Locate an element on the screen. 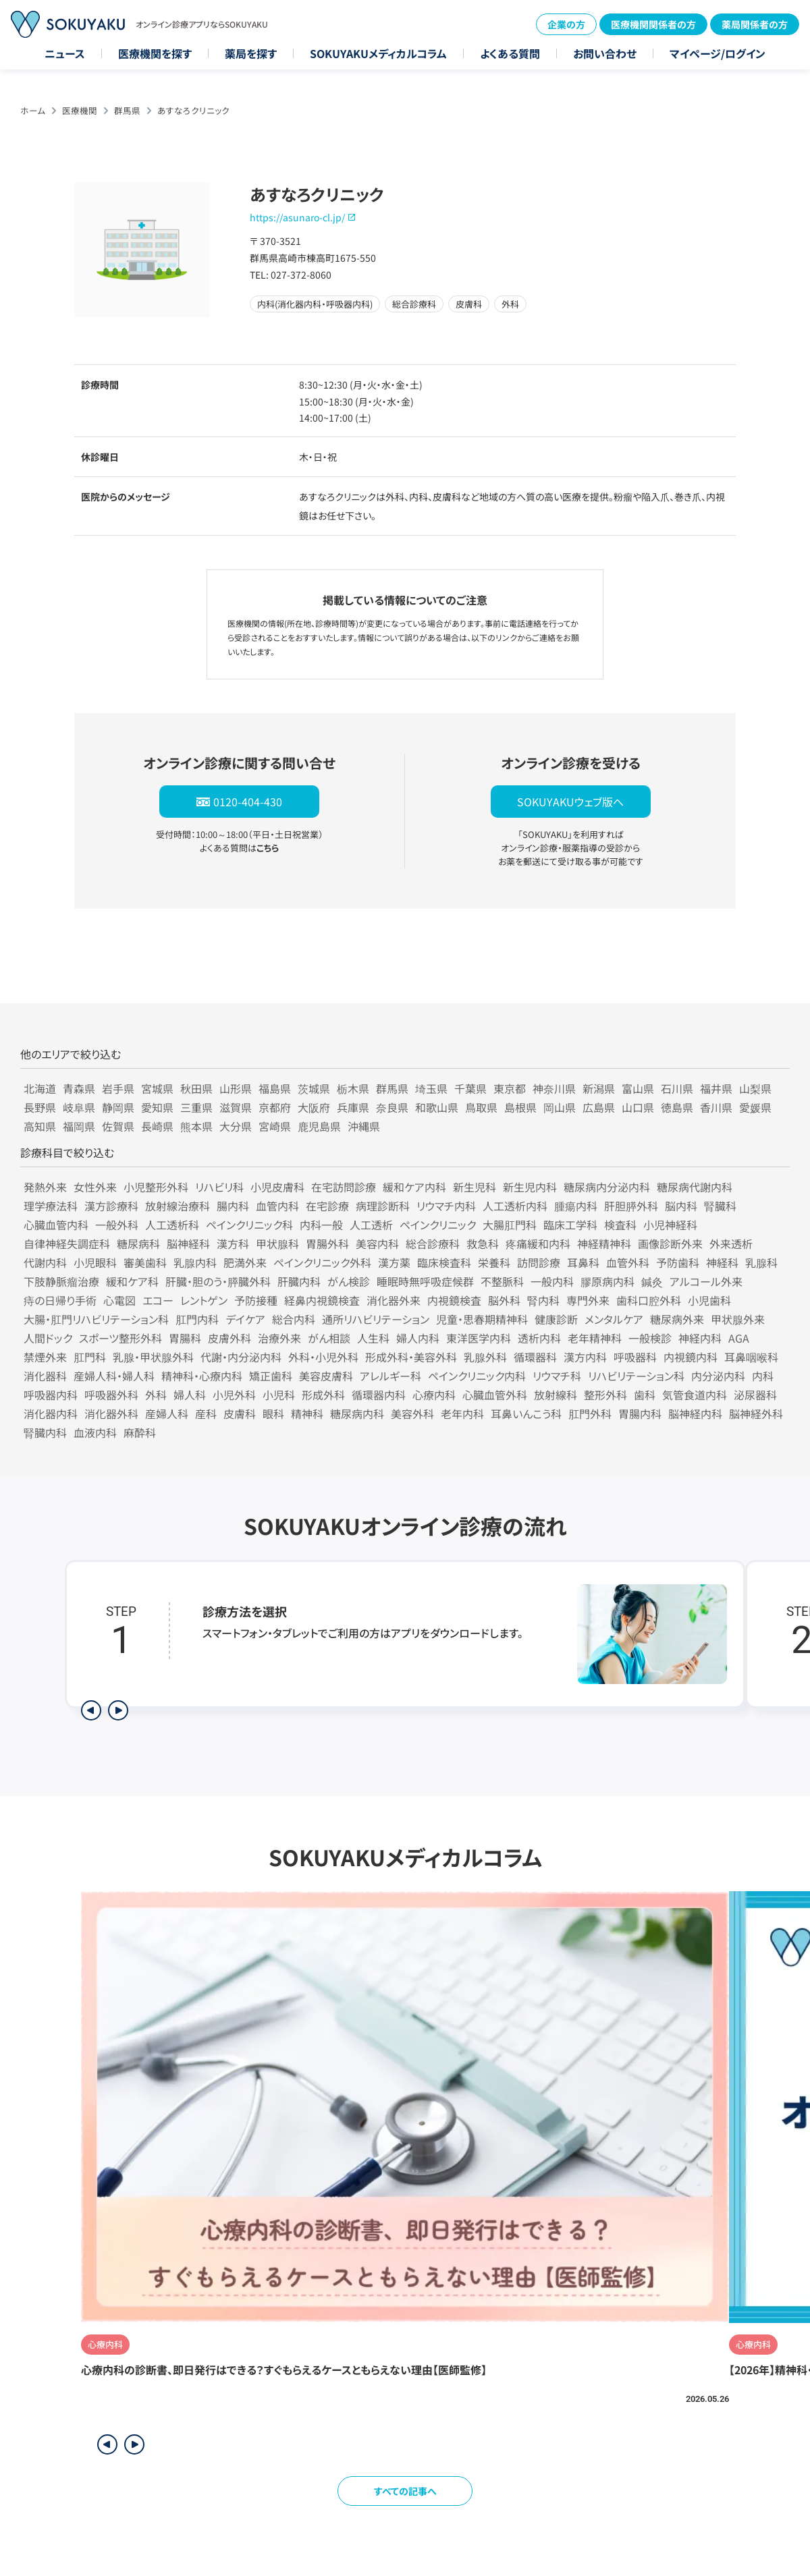  産婦人科 is located at coordinates (166, 1413).